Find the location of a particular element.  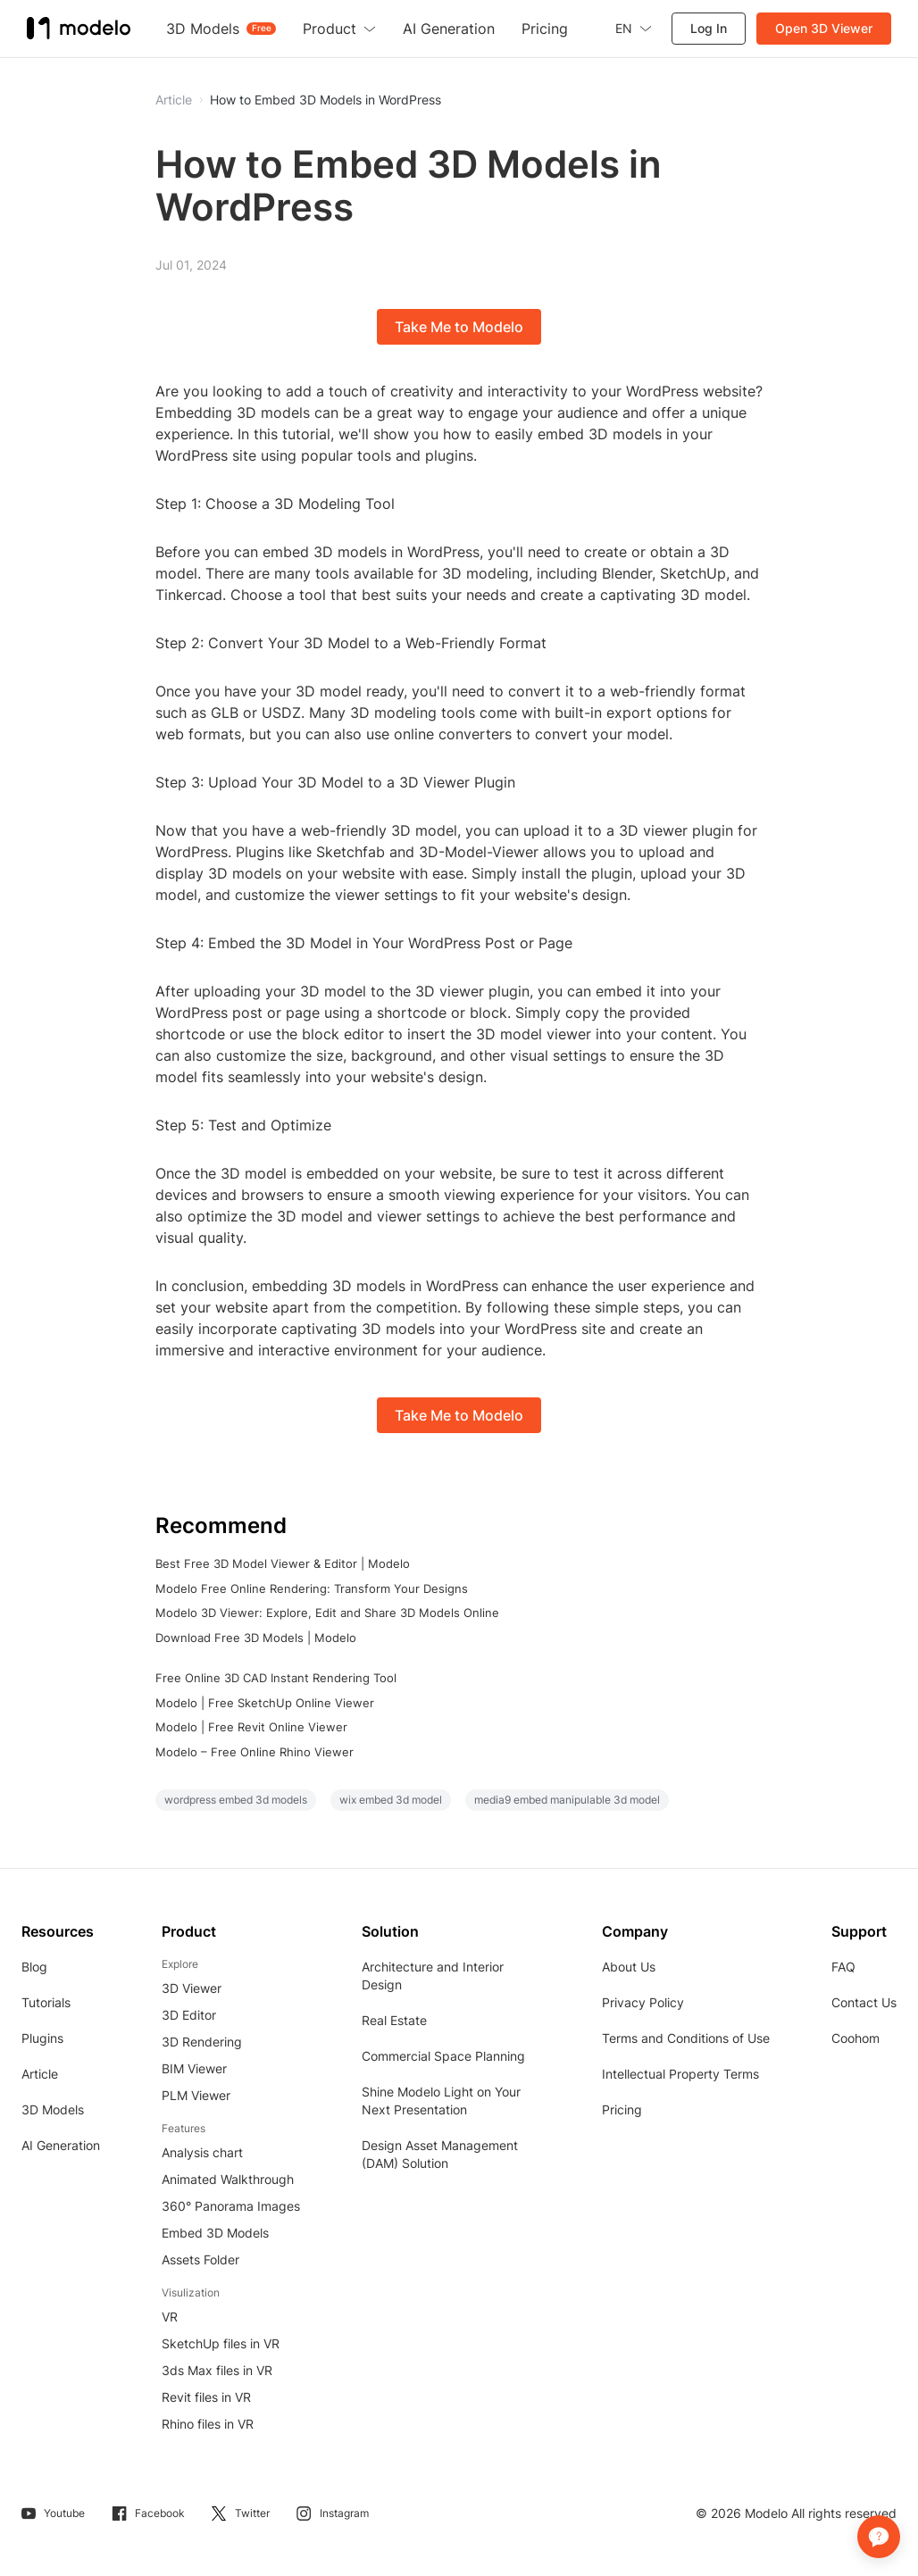

Coohom is located at coordinates (855, 2038).